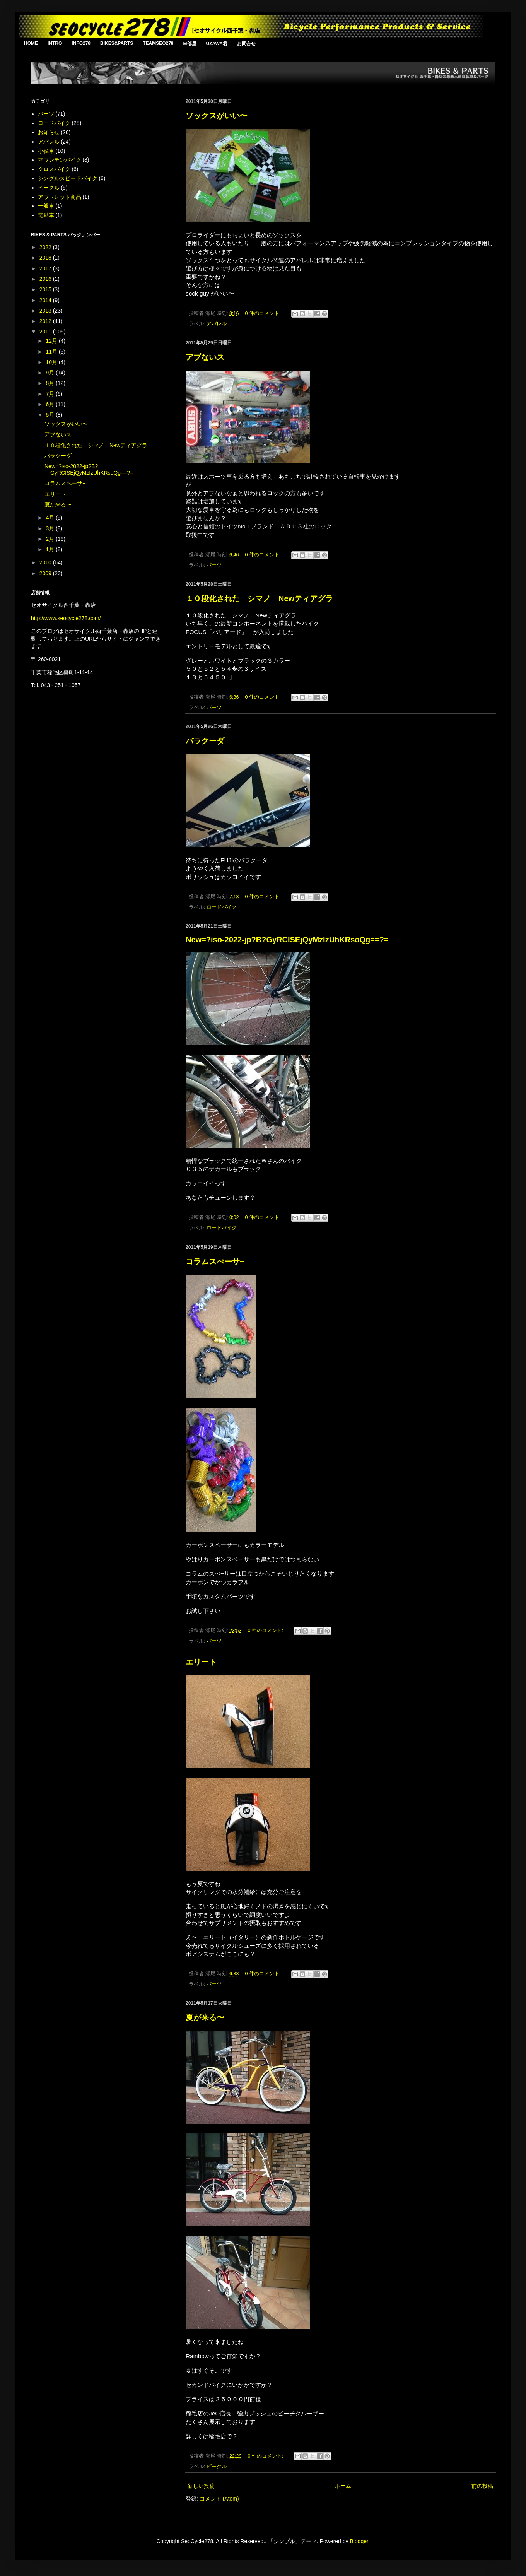  Describe the element at coordinates (59, 160) in the screenshot. I see `マウンテンバイク` at that location.